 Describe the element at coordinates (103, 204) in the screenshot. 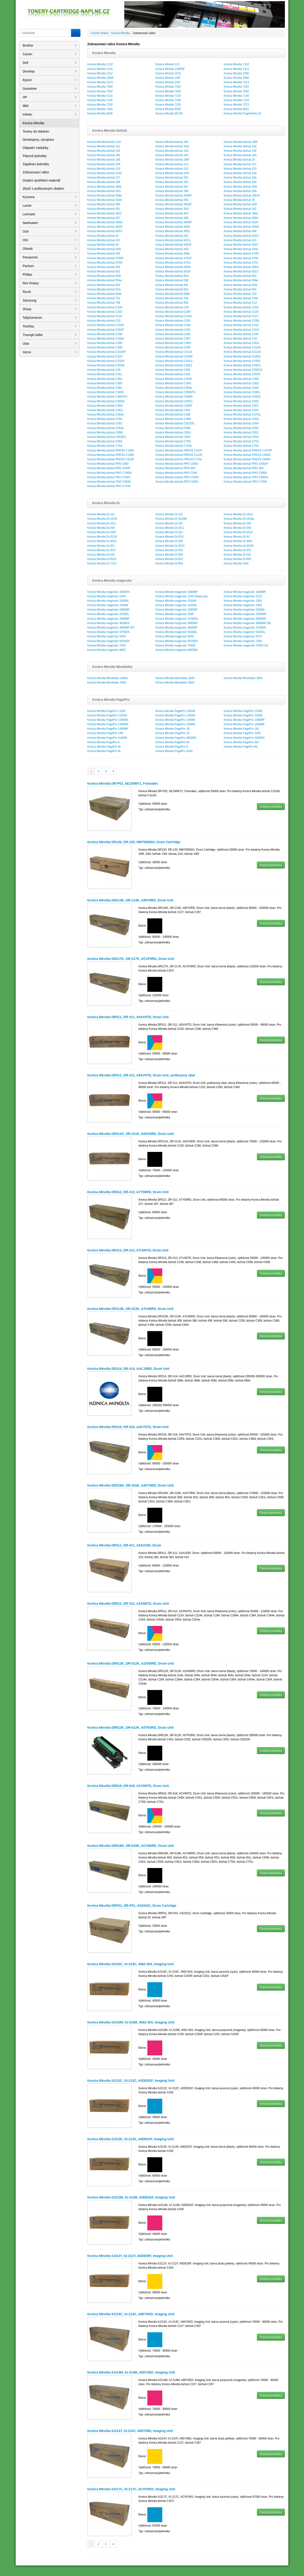

I see `Konica Minolta bizhub 360` at that location.